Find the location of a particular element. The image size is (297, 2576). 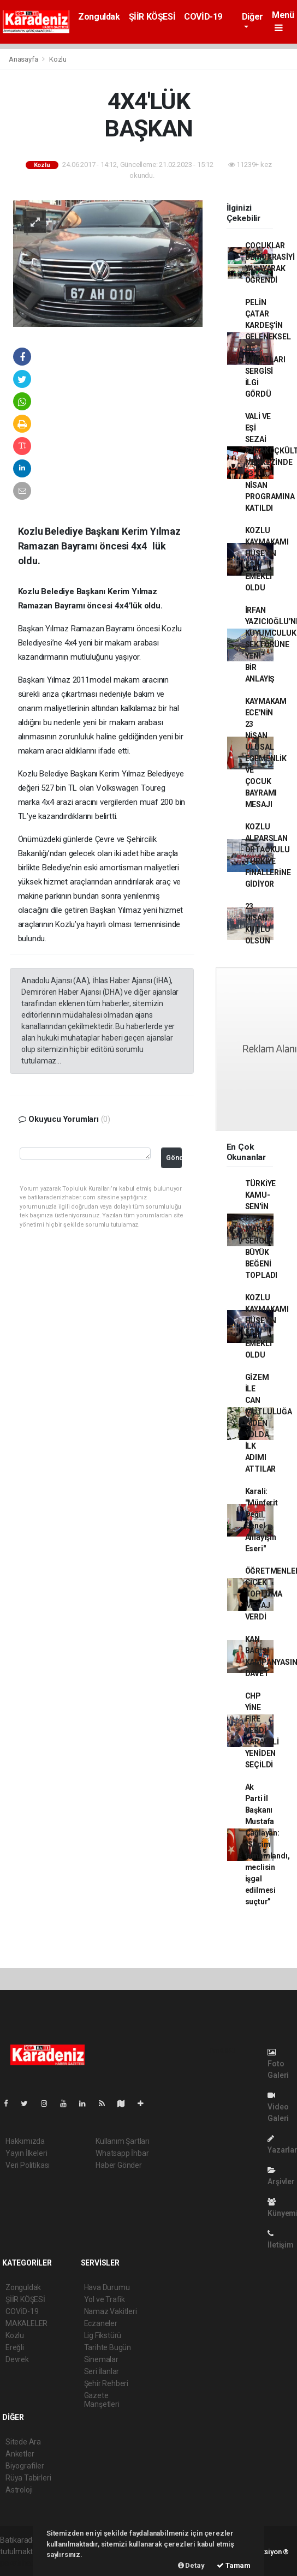

Rüya Tabirleri is located at coordinates (28, 2477).